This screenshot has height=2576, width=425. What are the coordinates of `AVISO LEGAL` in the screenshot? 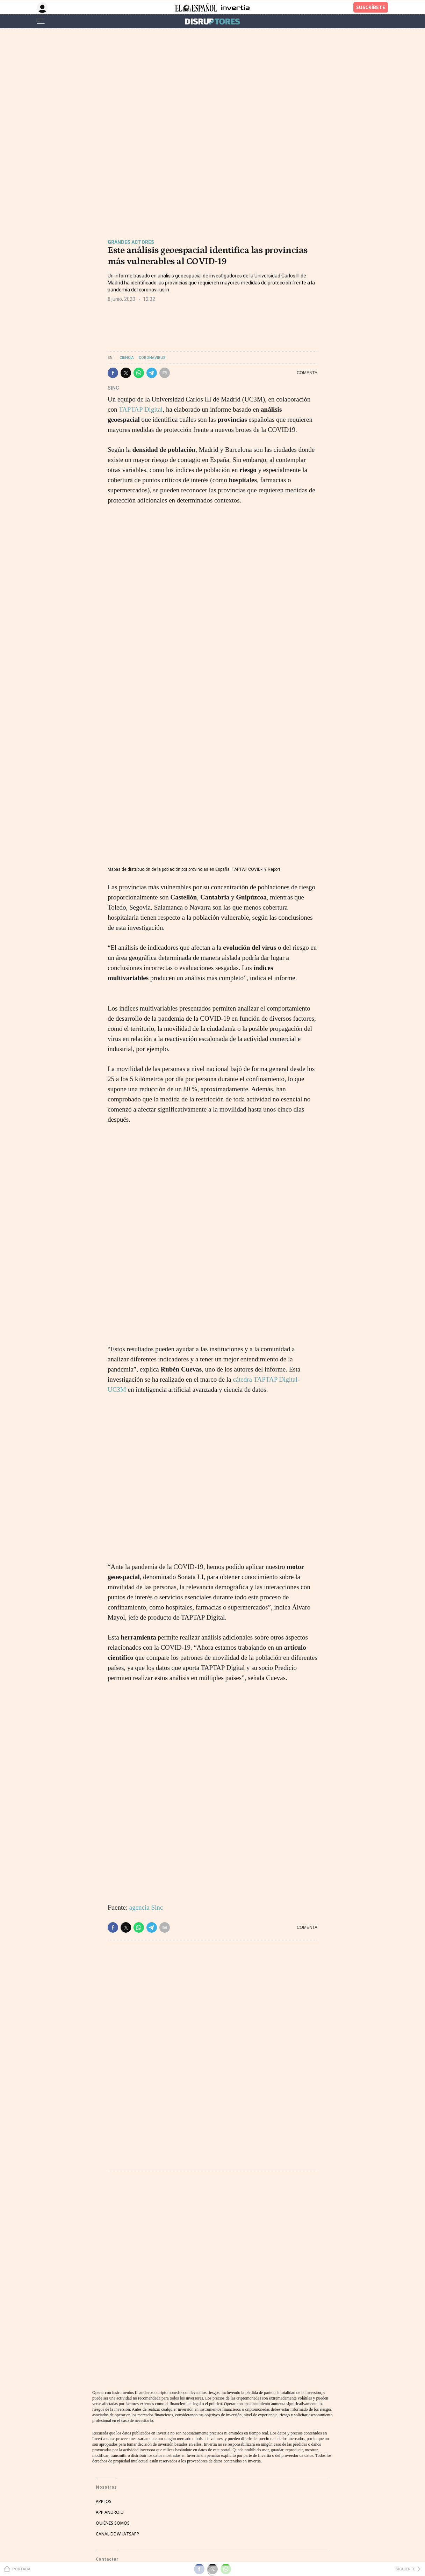 It's located at (108, 2516).